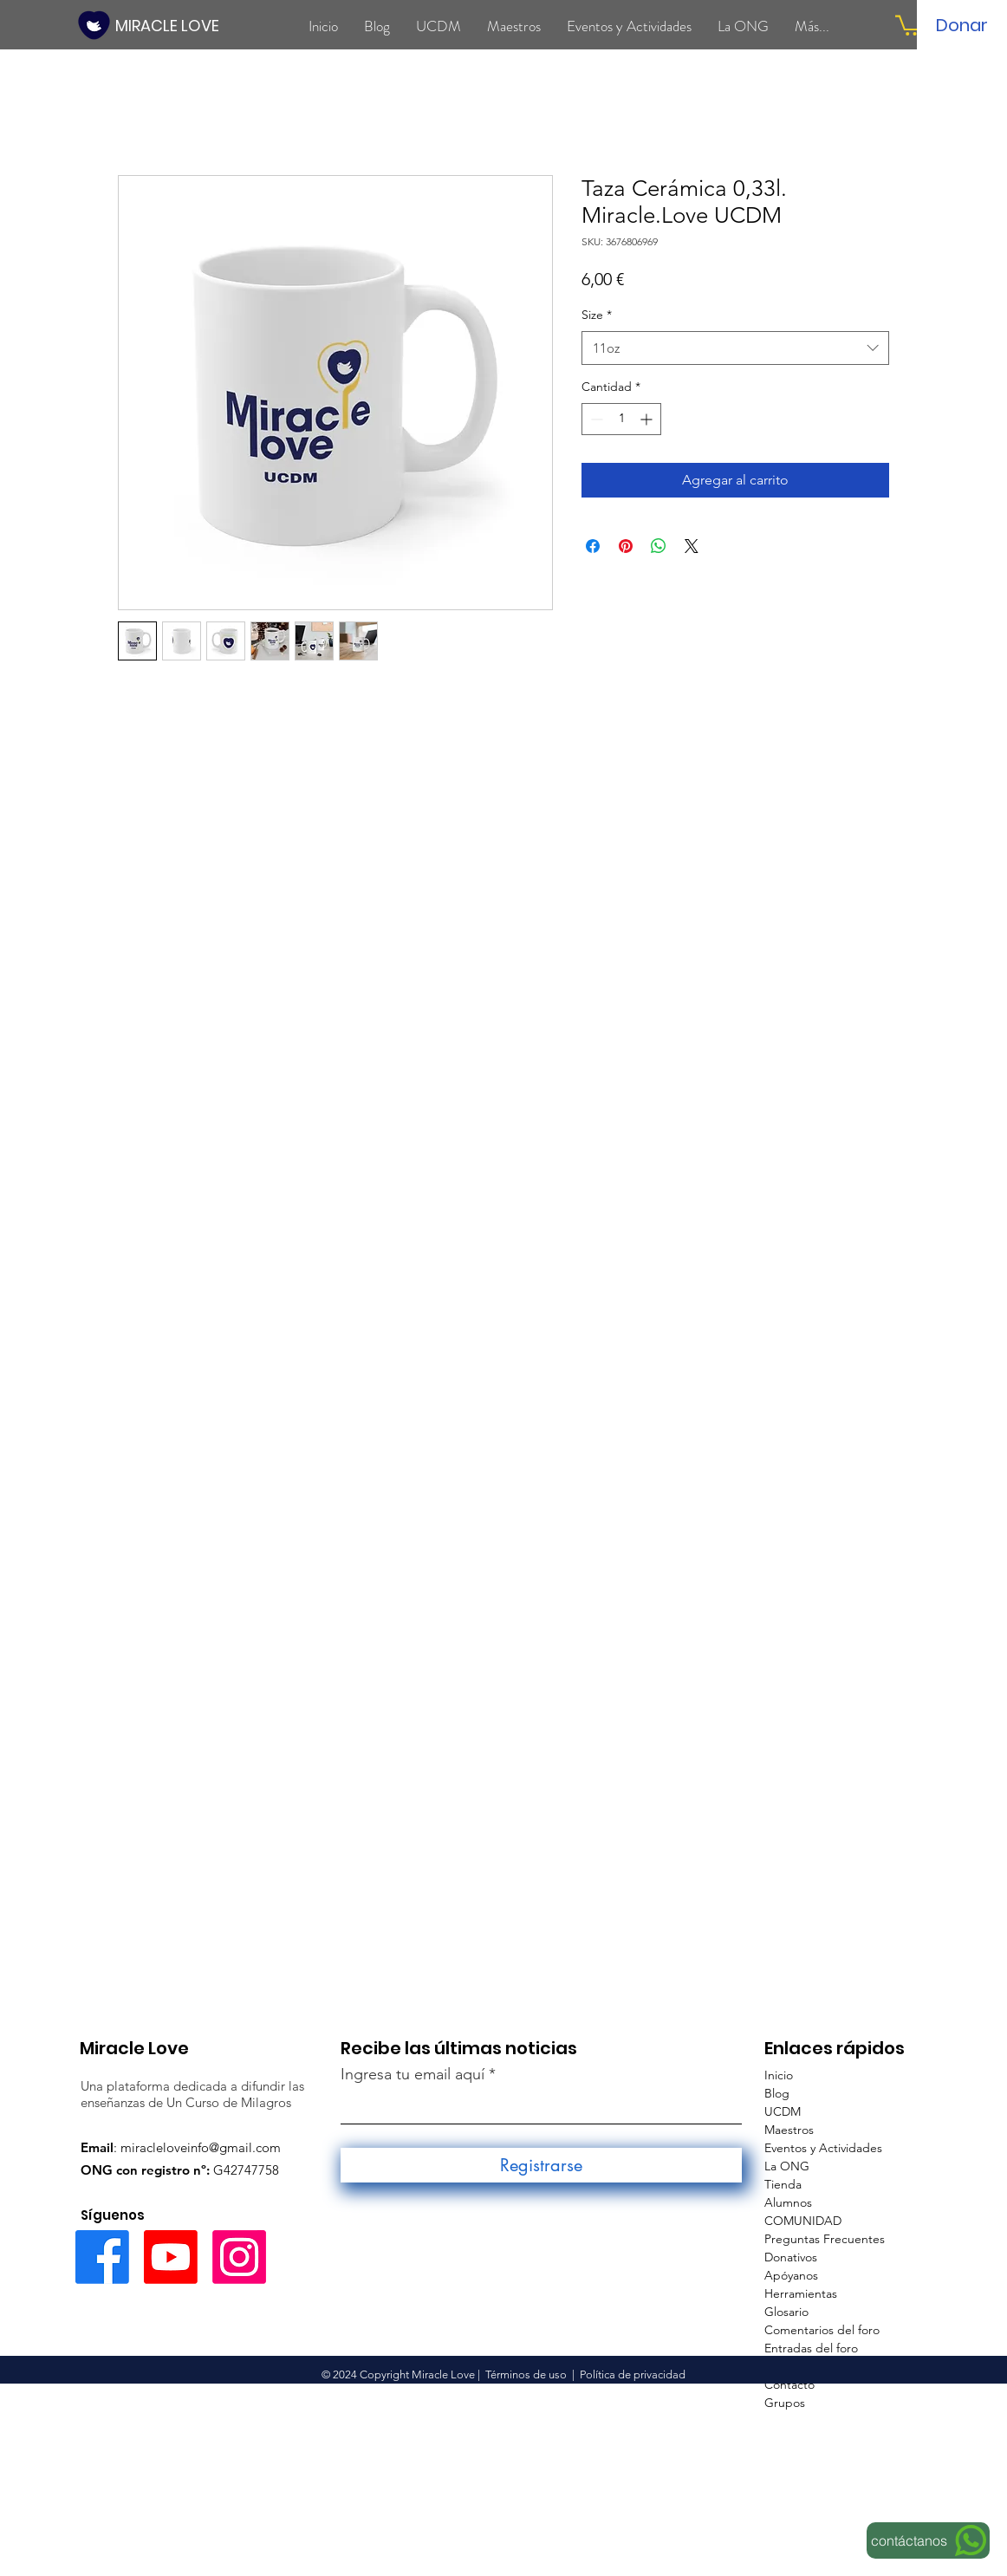  What do you see at coordinates (928, 2540) in the screenshot?
I see `[contáctanos]` at bounding box center [928, 2540].